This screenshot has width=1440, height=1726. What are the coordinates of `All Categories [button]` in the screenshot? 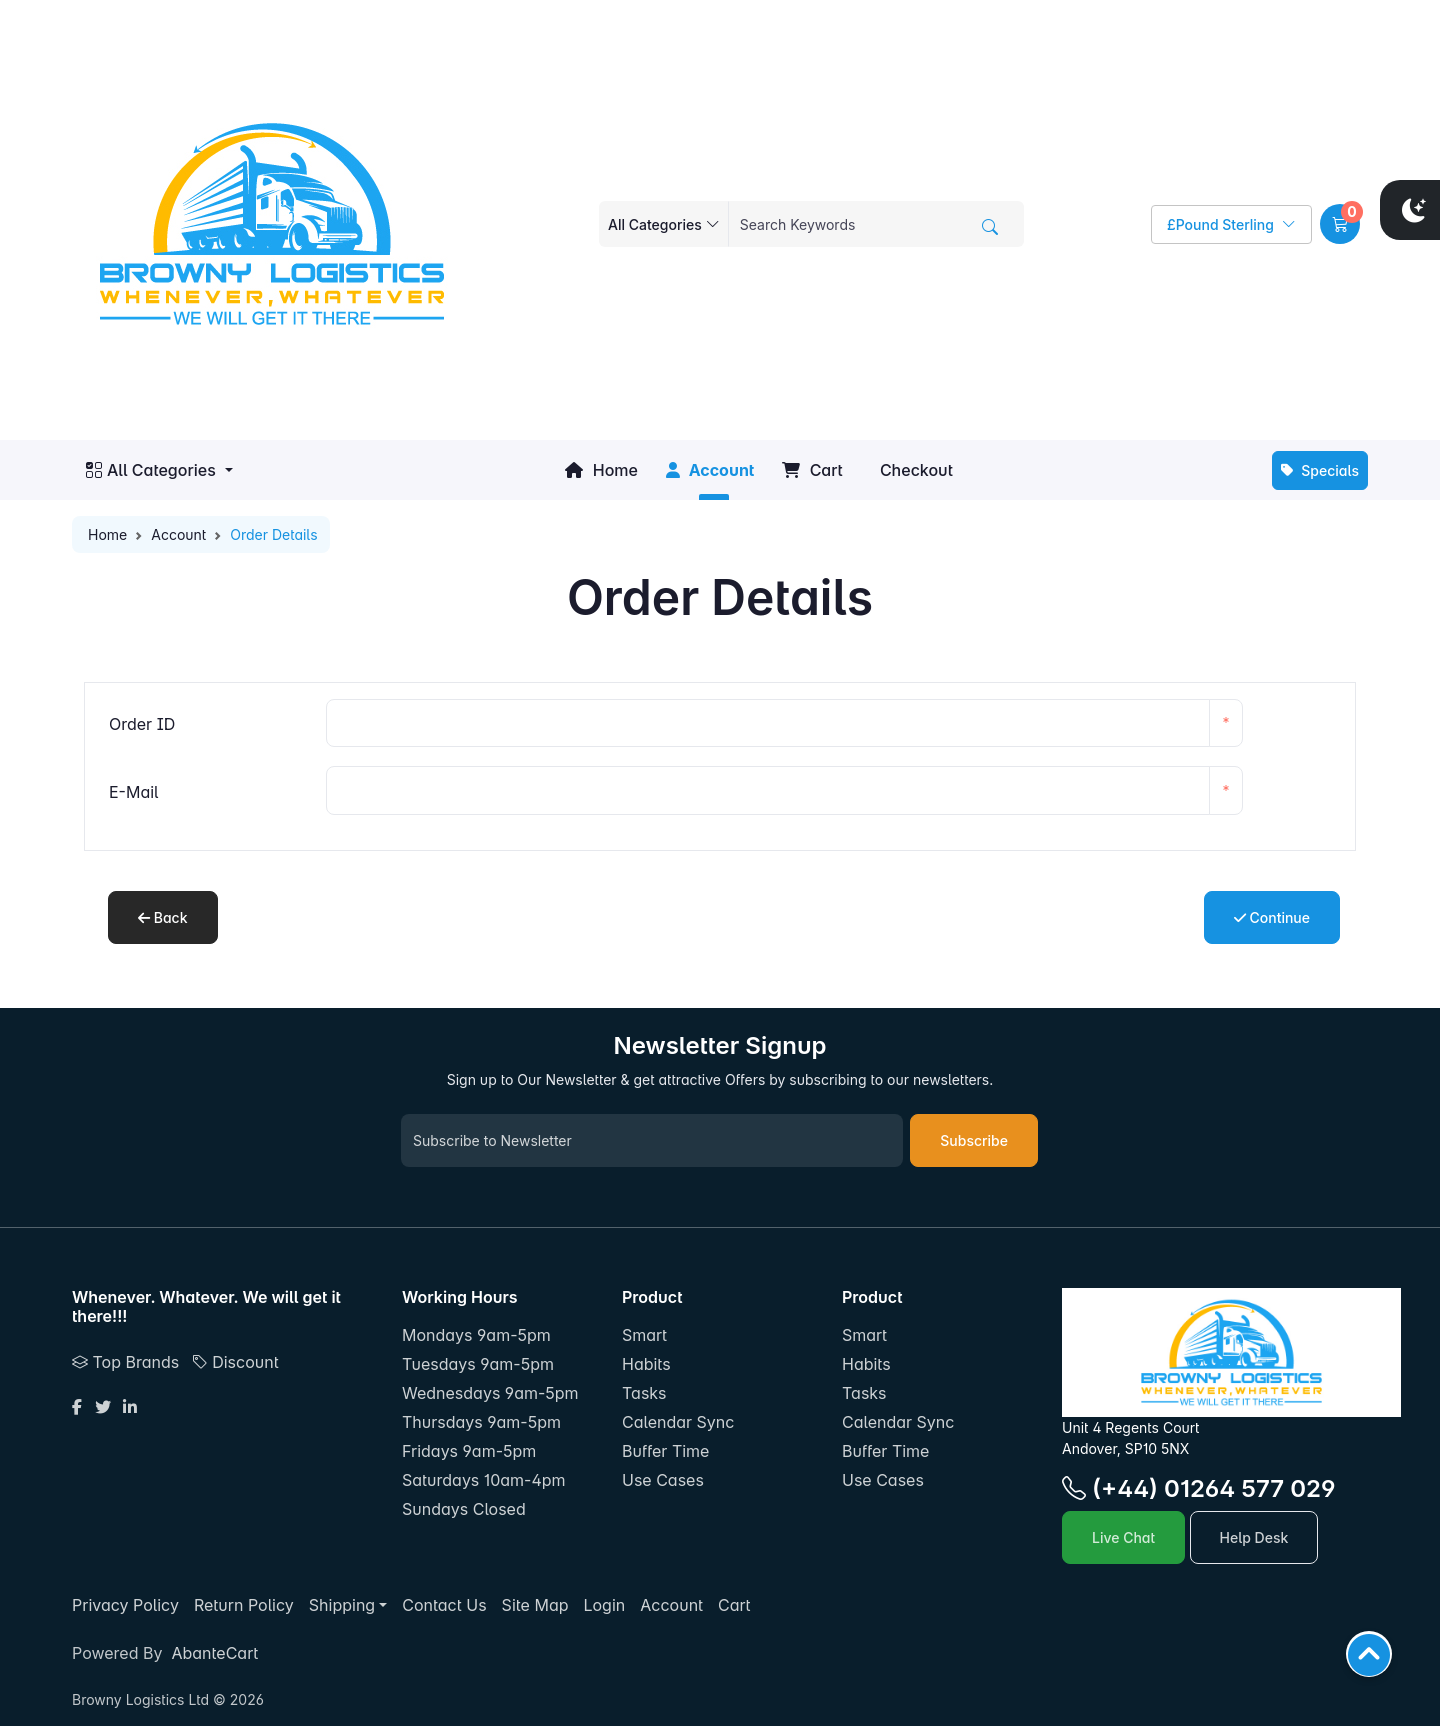 It's located at (151, 470).